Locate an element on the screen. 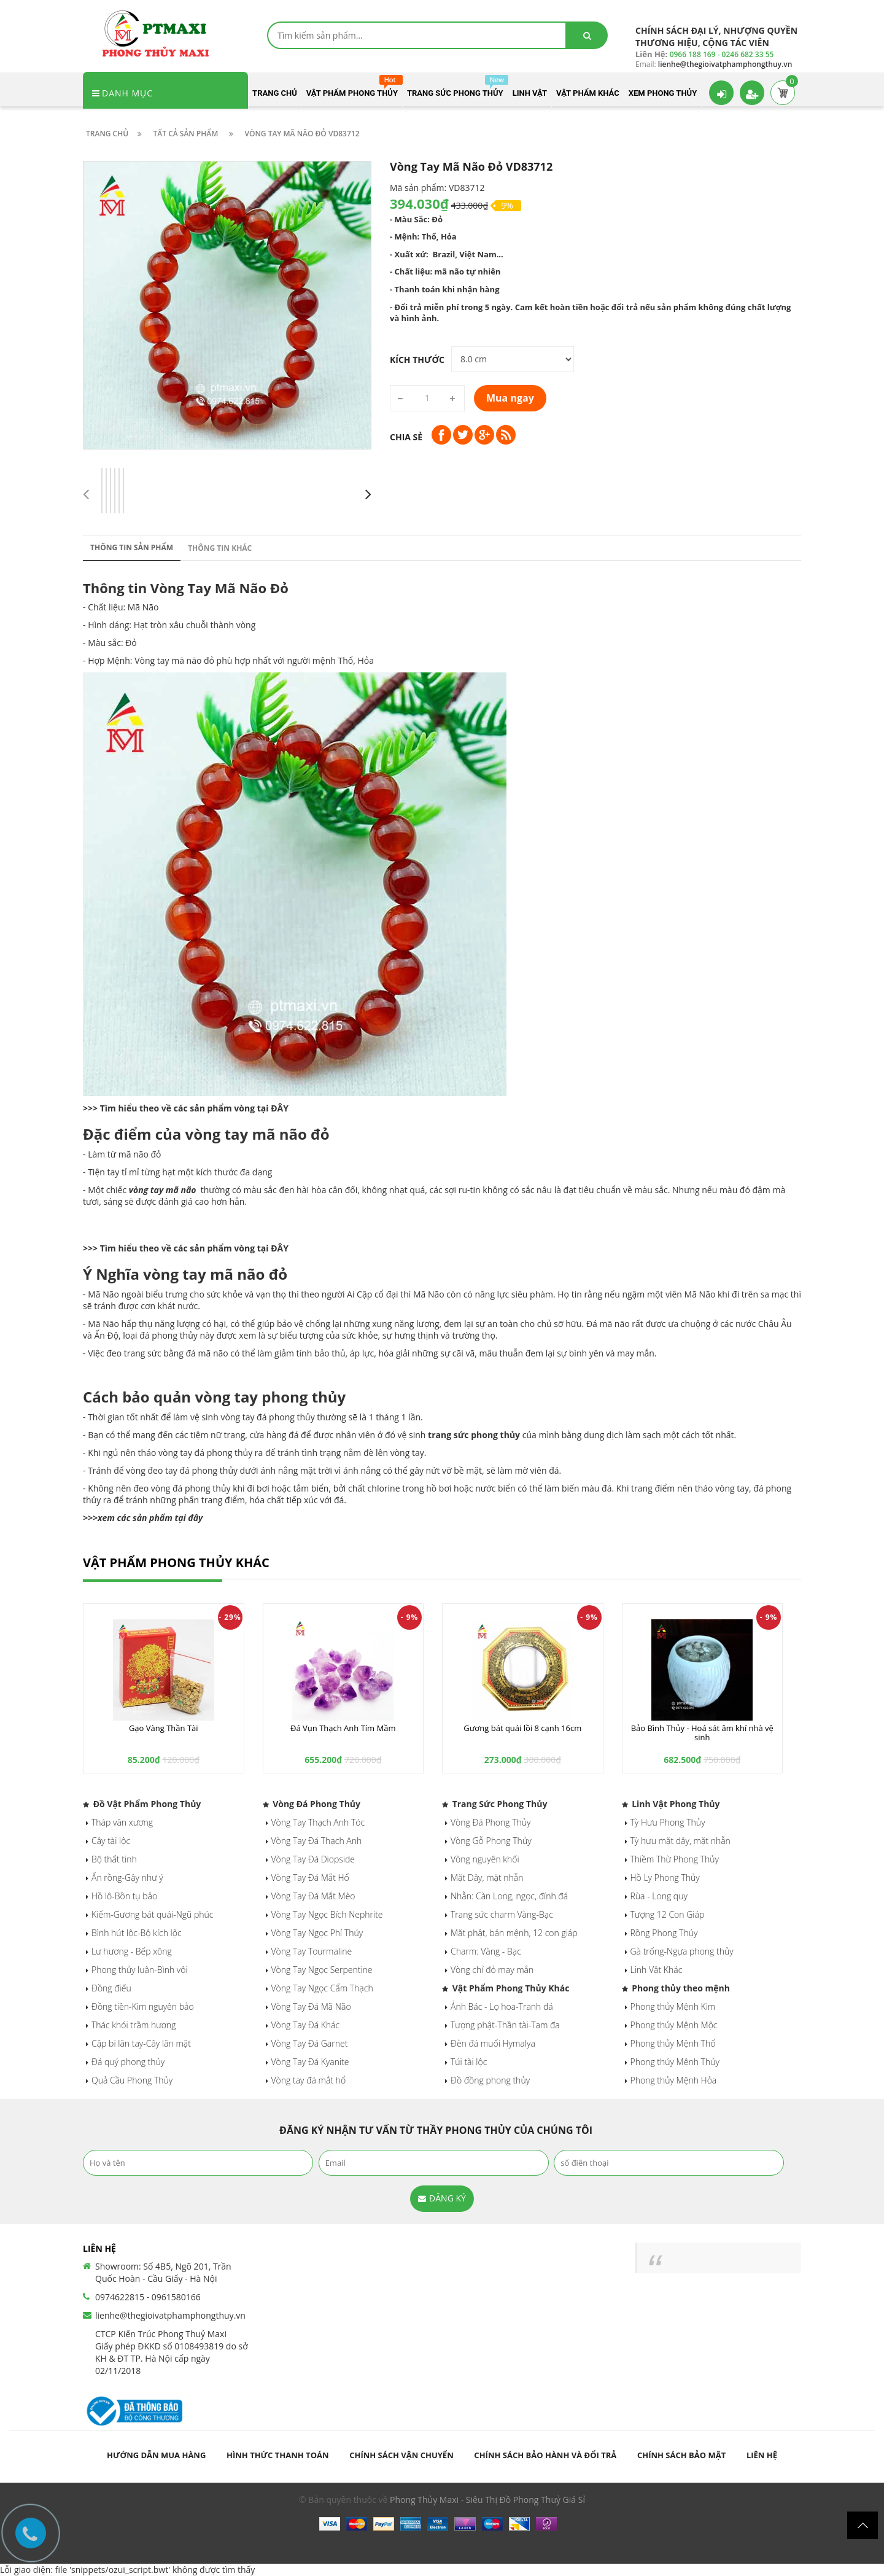 This screenshot has height=2576, width=884. Liên hệ is located at coordinates (761, 2455).